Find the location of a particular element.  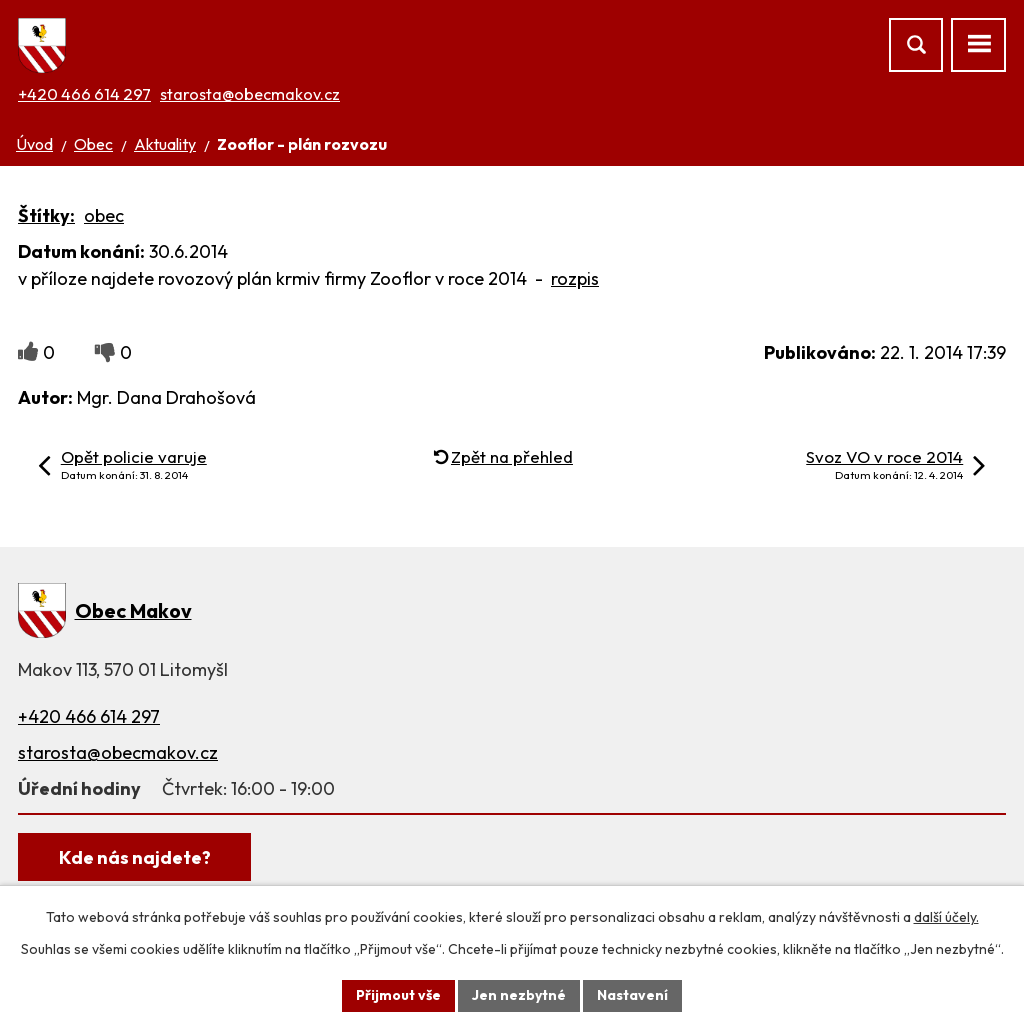

obec is located at coordinates (104, 215).